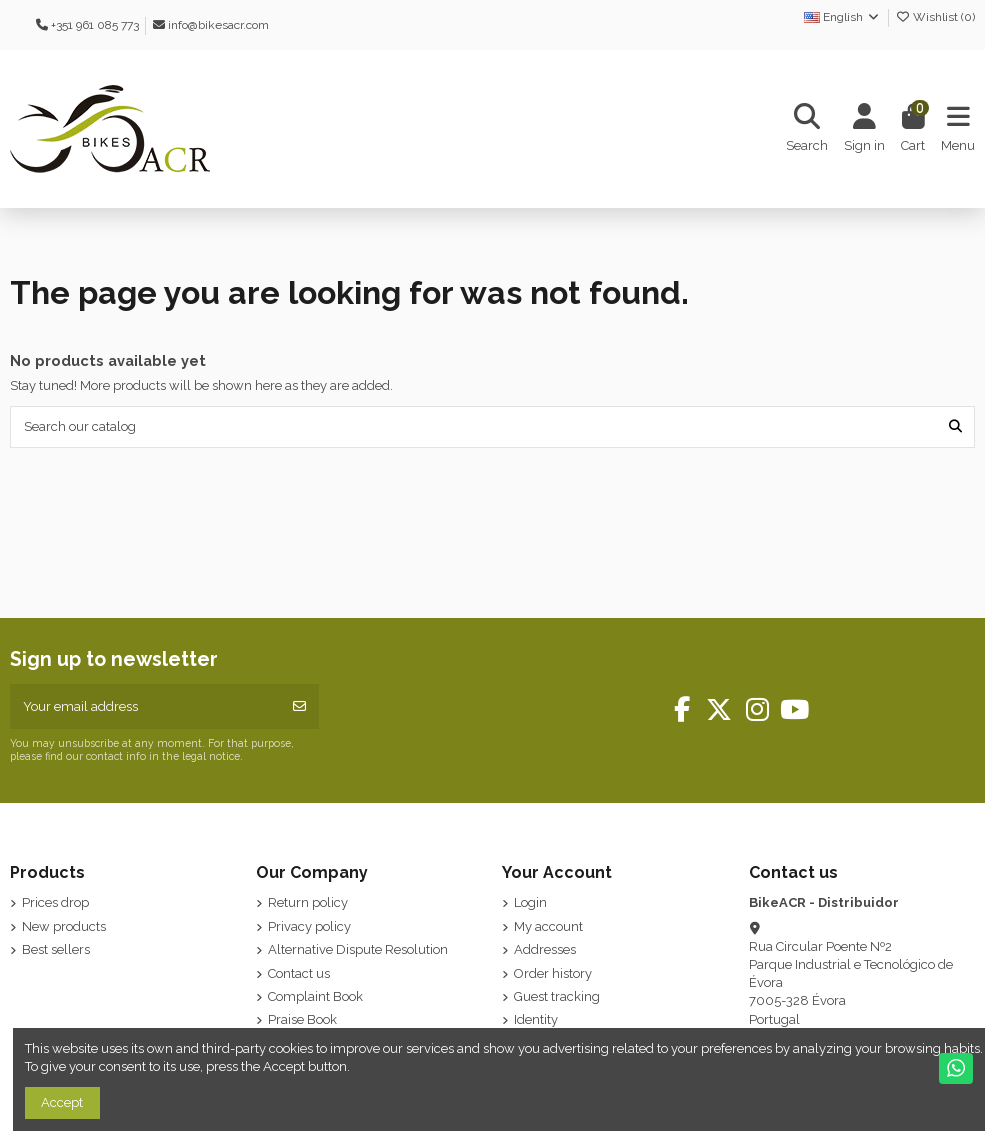 The image size is (985, 1144). Describe the element at coordinates (358, 949) in the screenshot. I see `Alternative Dispute Resolution` at that location.